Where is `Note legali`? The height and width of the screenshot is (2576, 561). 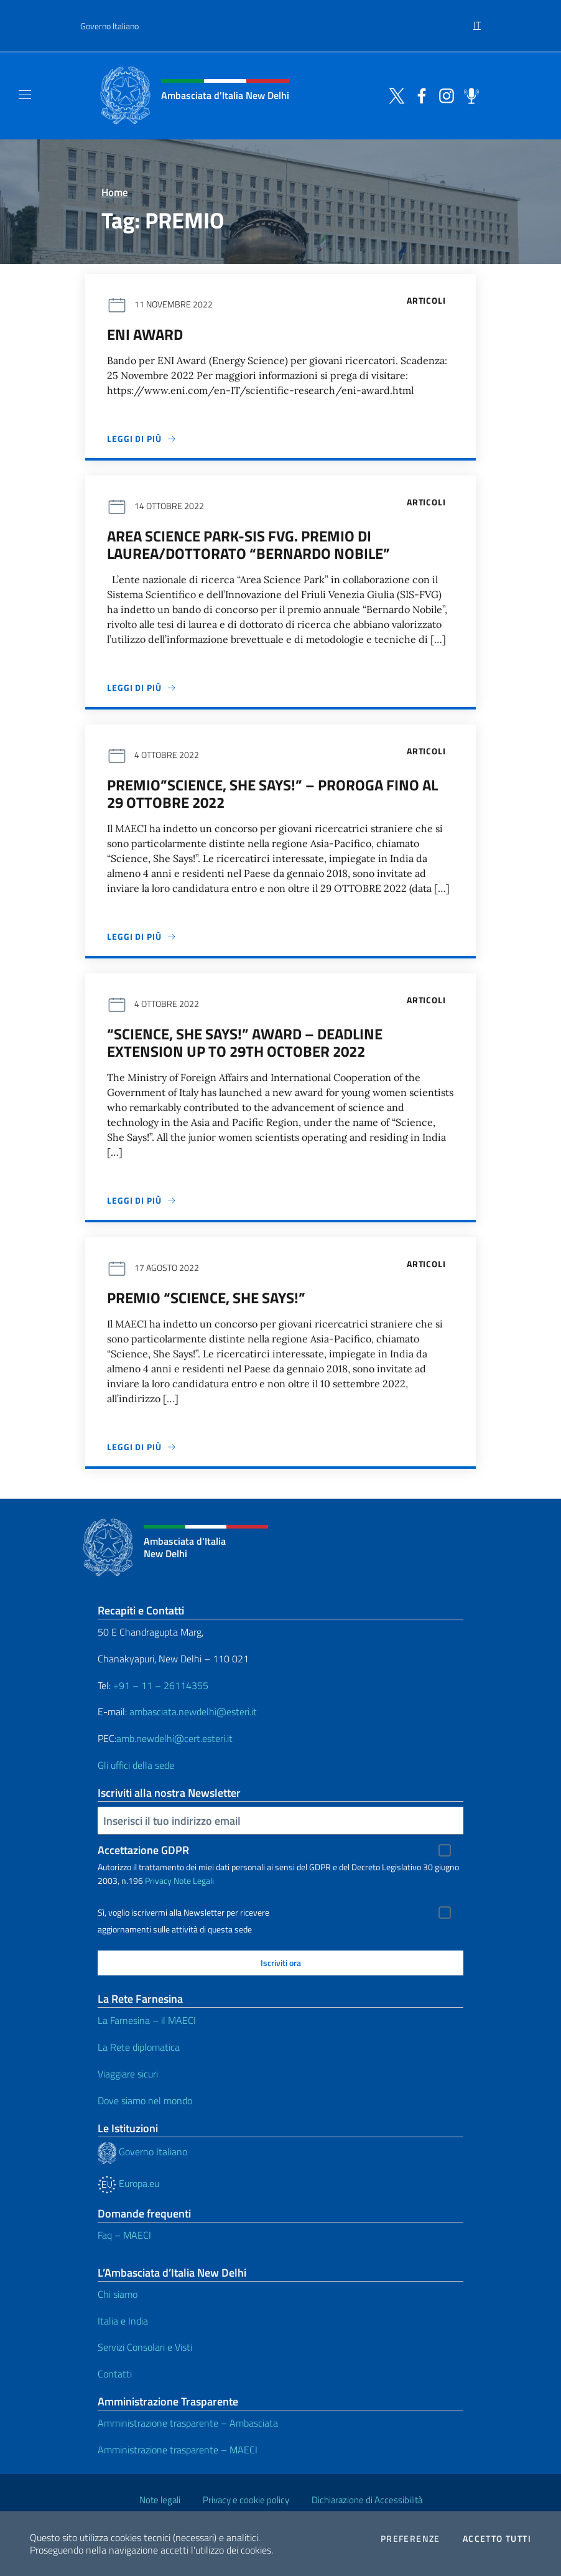 Note legali is located at coordinates (159, 2500).